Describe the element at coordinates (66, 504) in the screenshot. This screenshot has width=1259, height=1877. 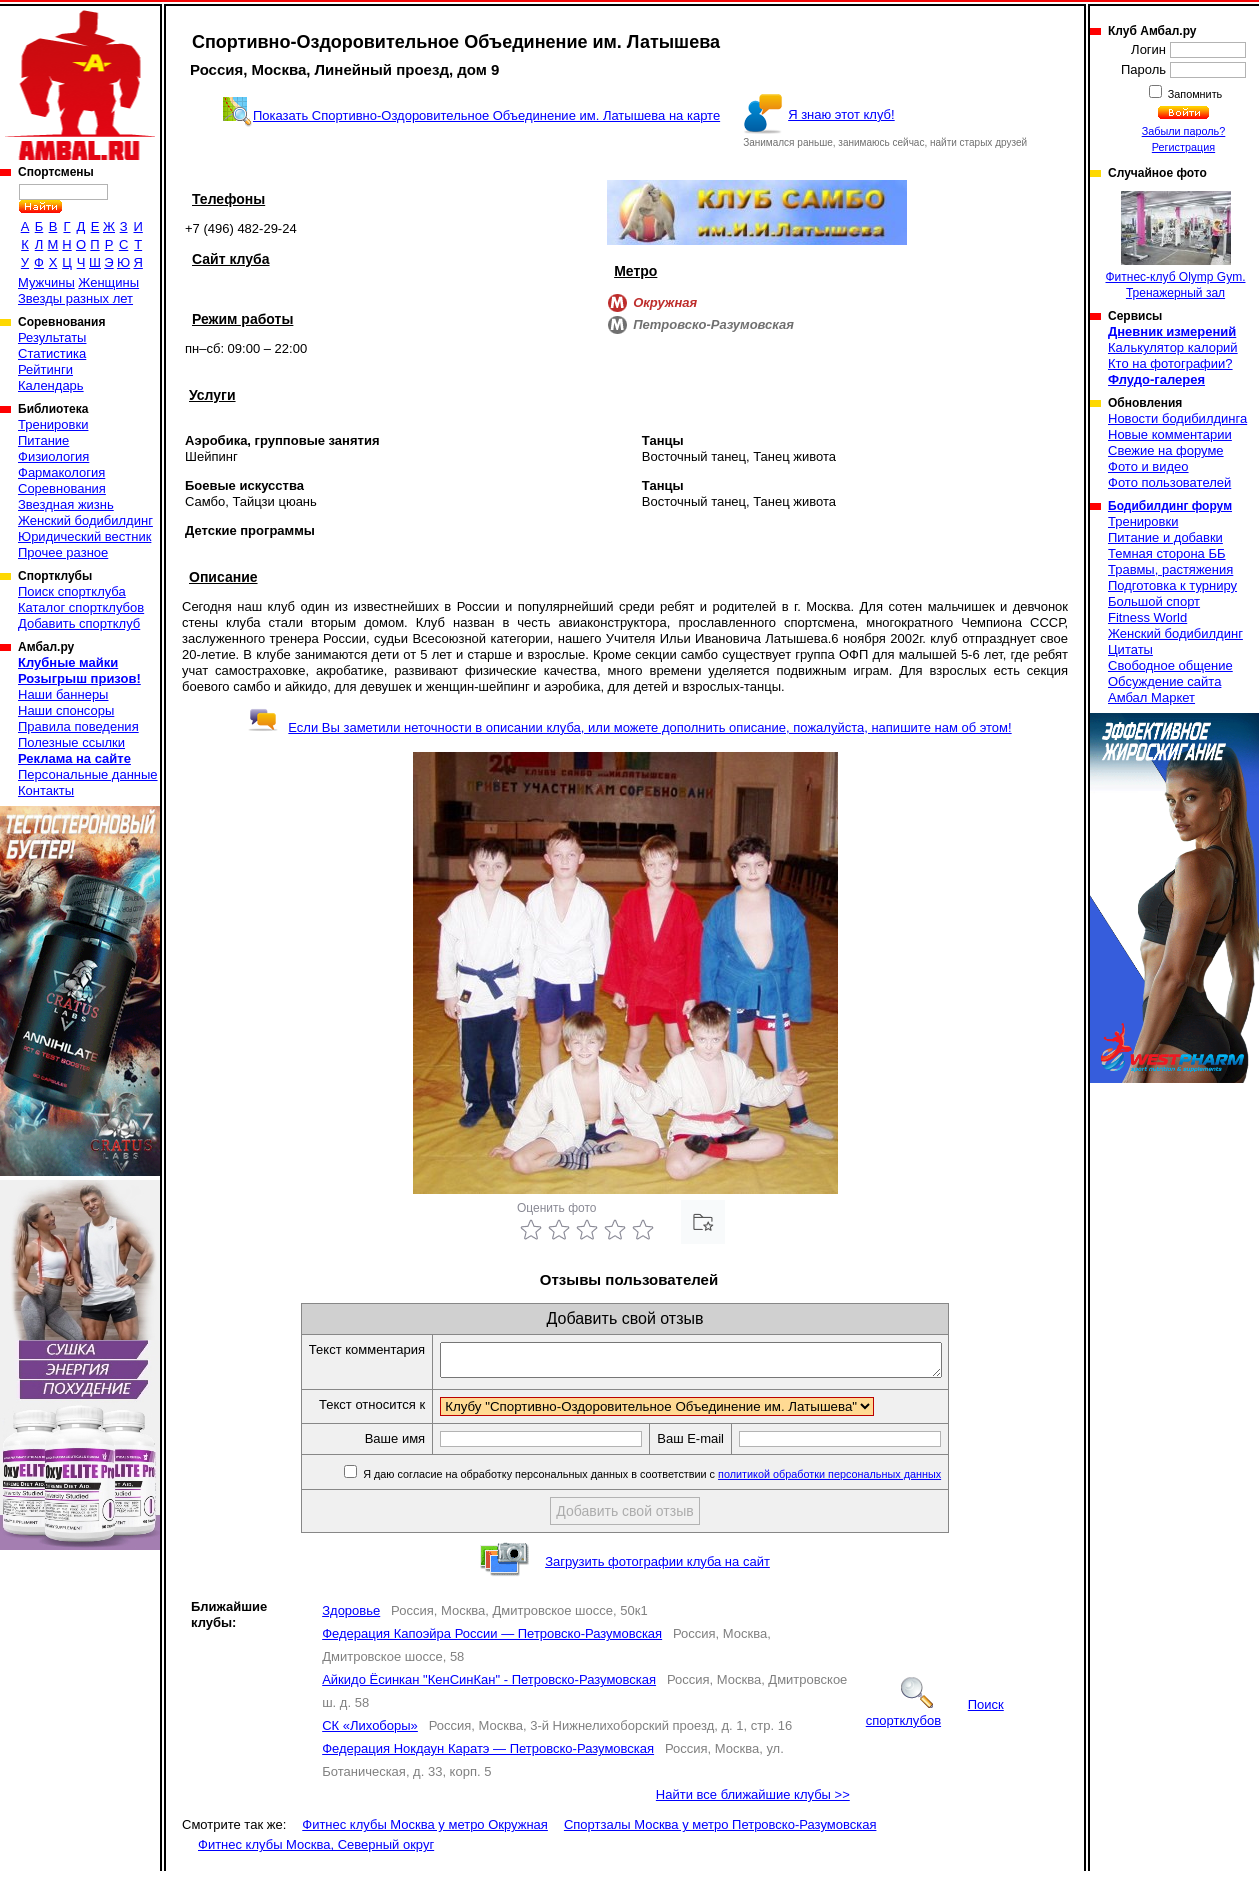
I see `Звездная жизнь` at that location.